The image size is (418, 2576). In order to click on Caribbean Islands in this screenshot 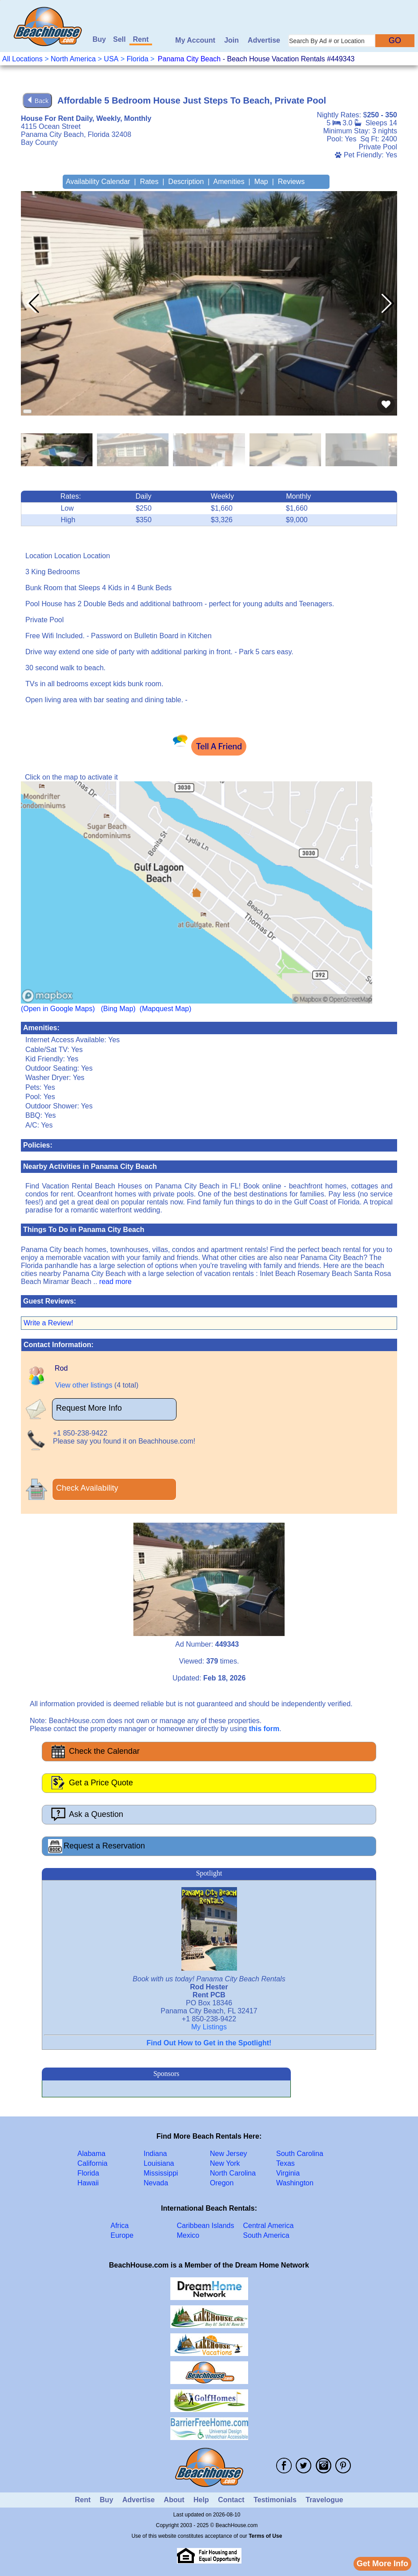, I will do `click(205, 2225)`.